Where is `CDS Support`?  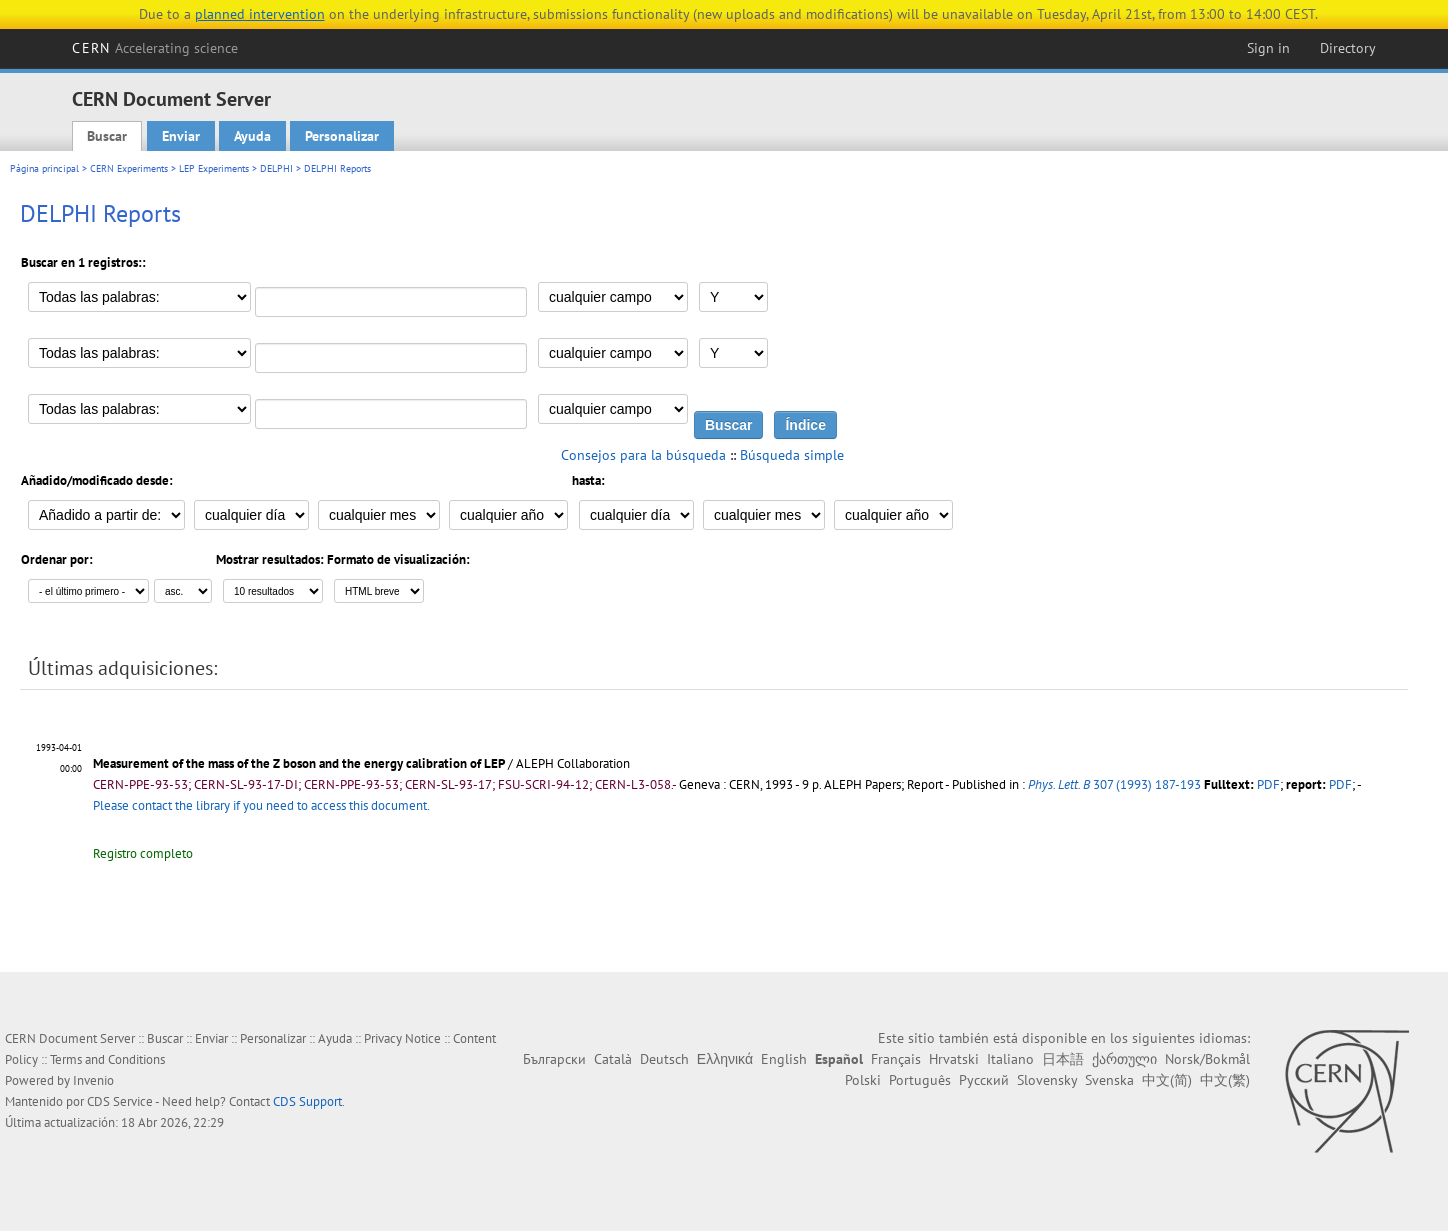 CDS Support is located at coordinates (307, 1101).